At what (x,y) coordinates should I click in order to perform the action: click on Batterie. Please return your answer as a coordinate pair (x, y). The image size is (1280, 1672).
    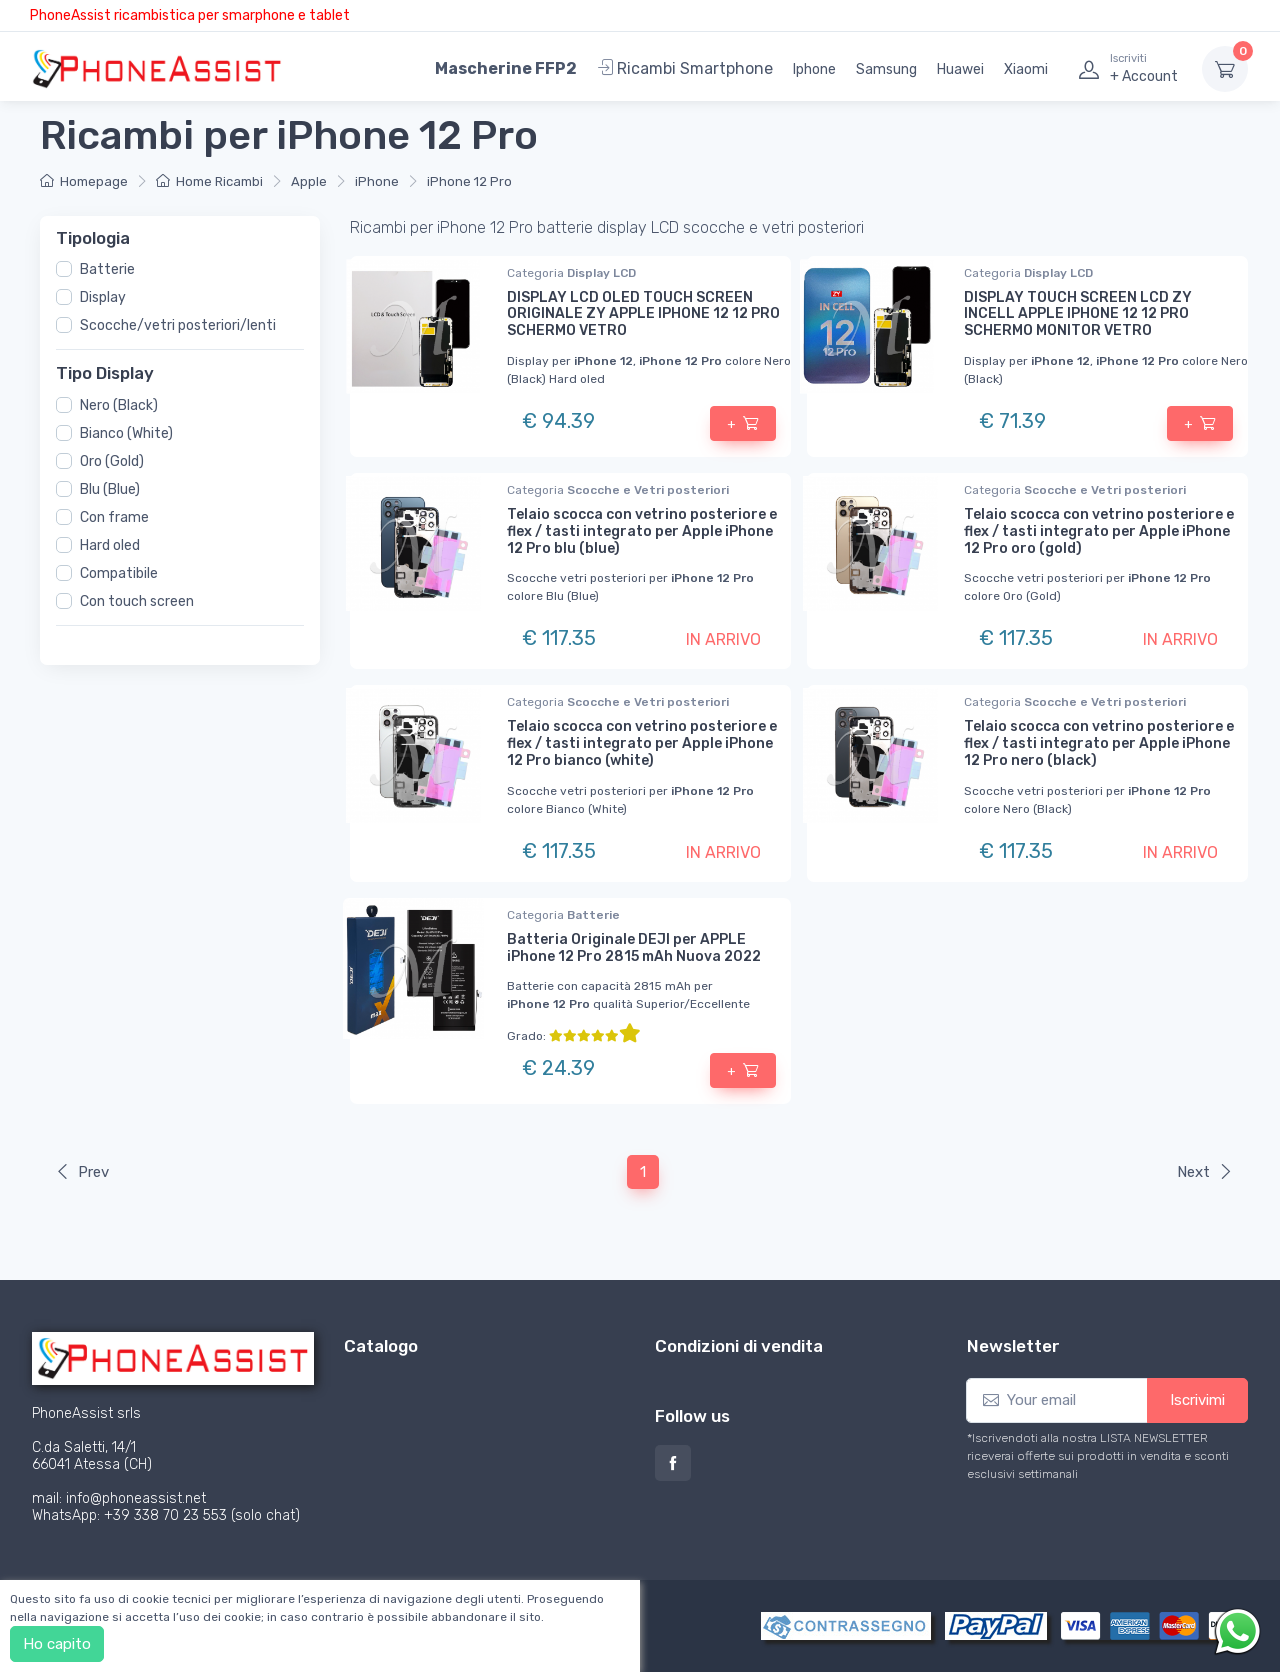
    Looking at the image, I should click on (107, 269).